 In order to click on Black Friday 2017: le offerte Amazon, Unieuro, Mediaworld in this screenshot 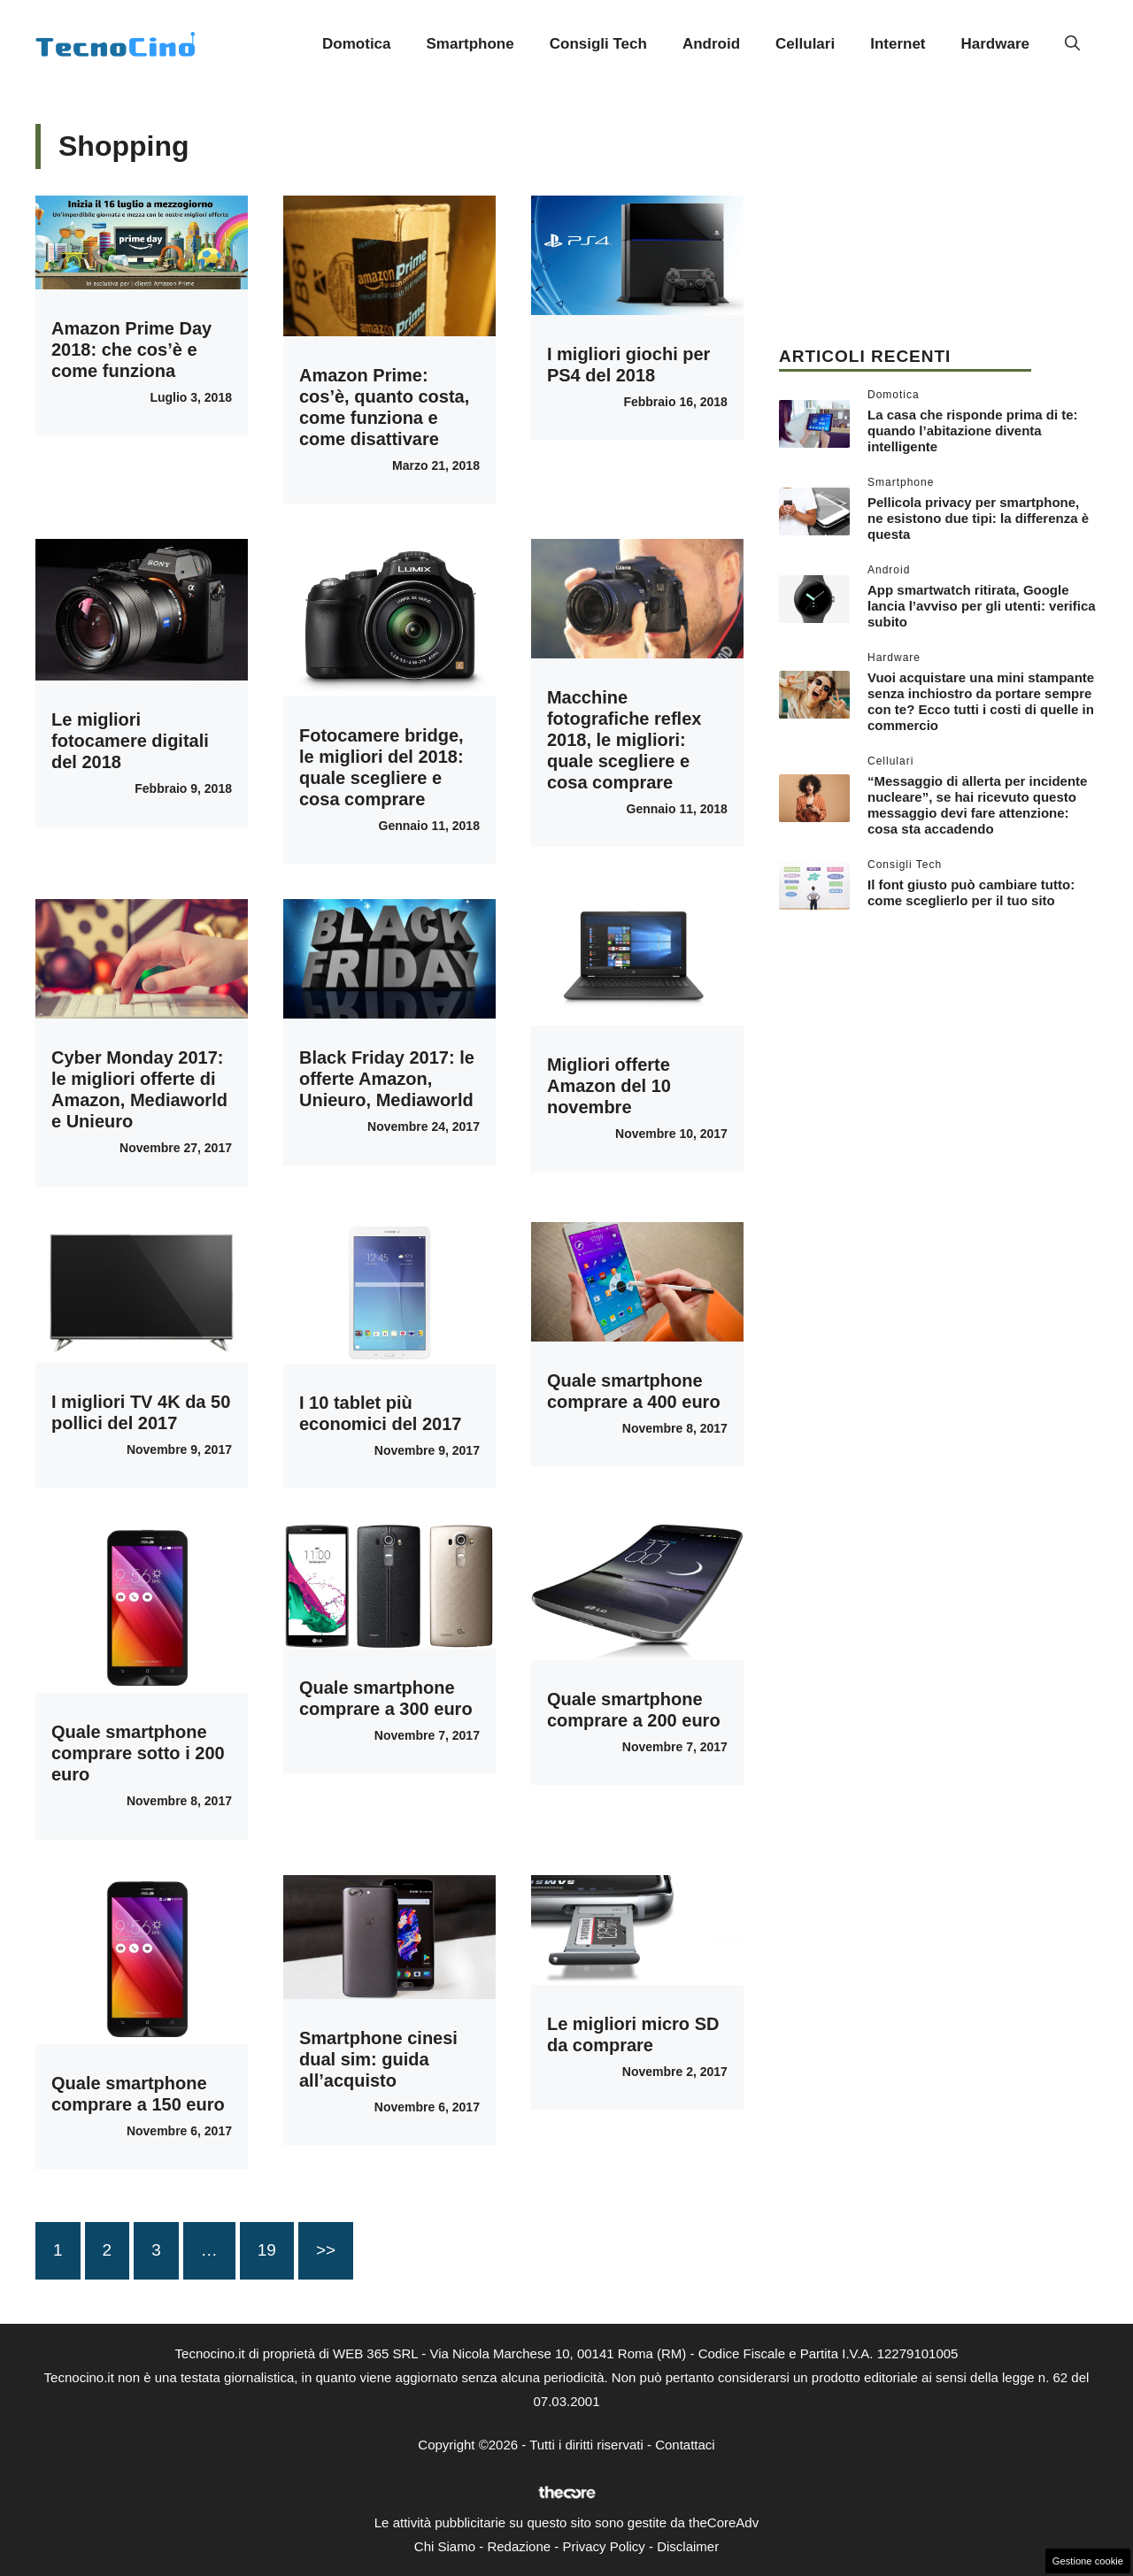, I will do `click(386, 1079)`.